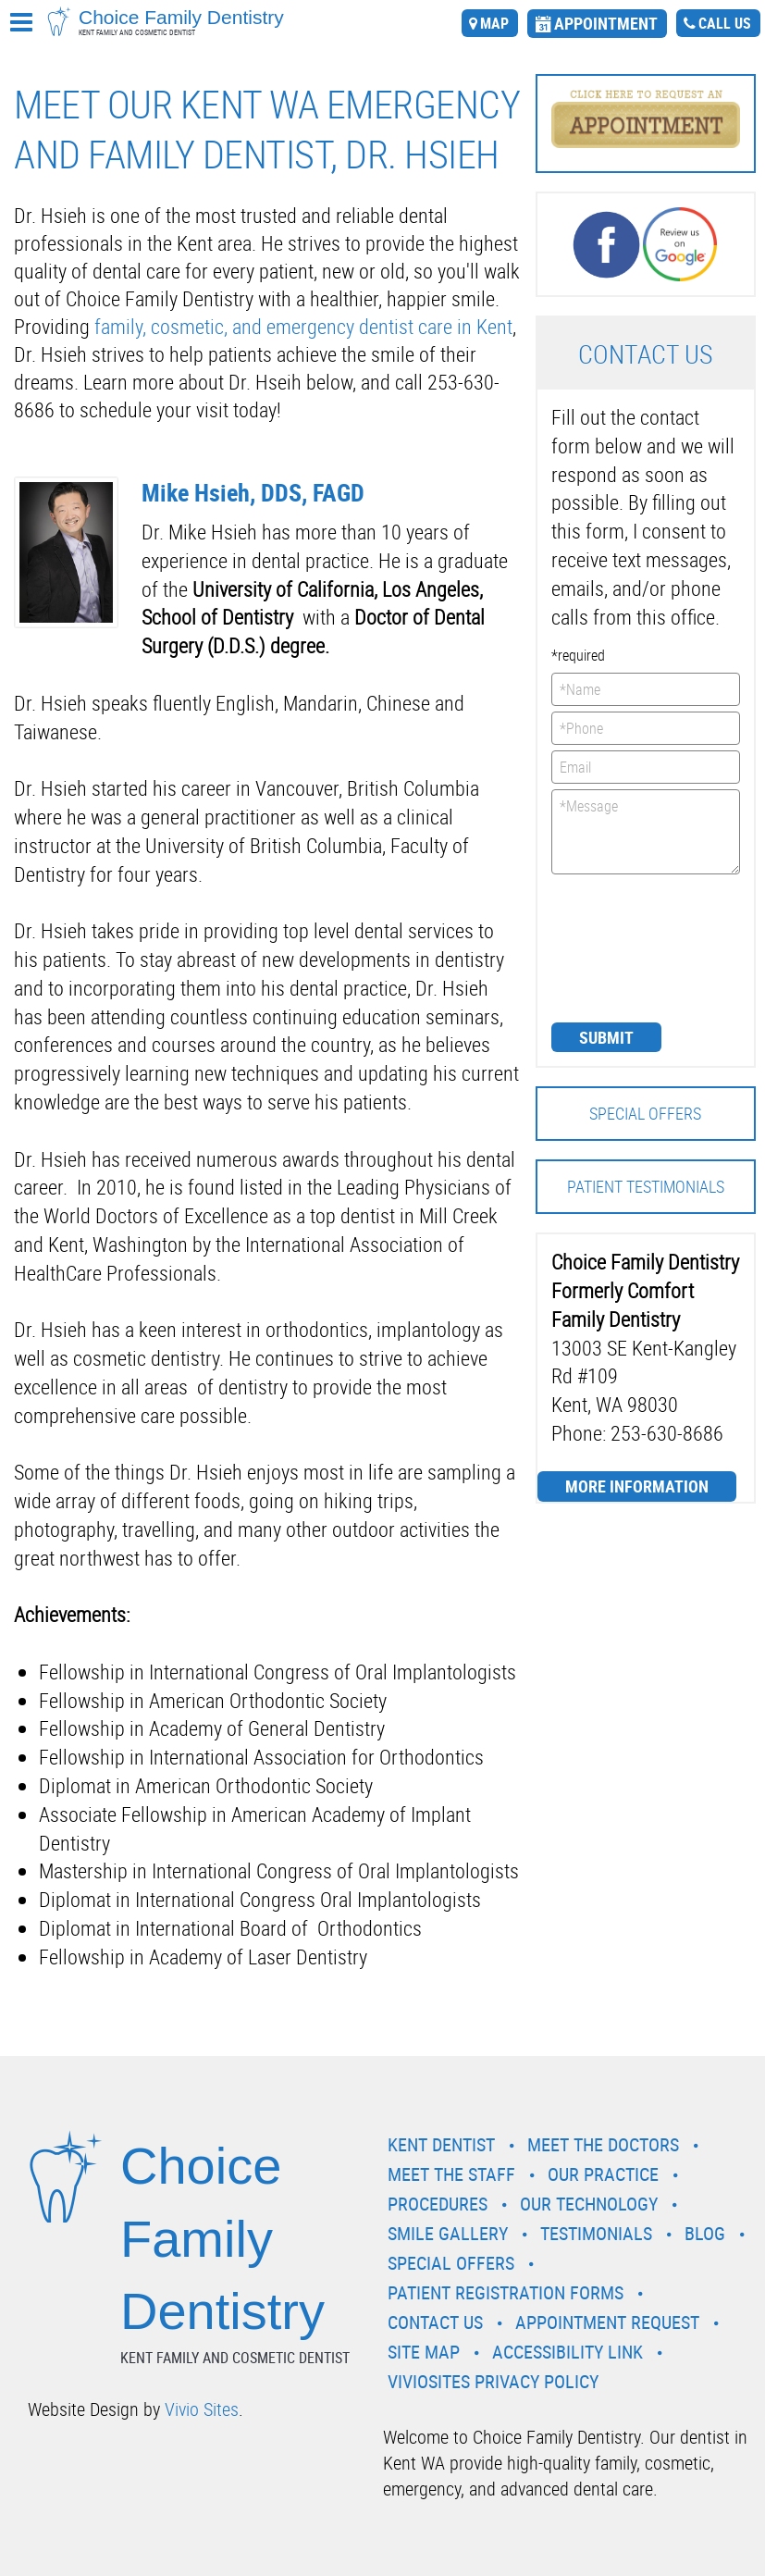 This screenshot has width=765, height=2576. Describe the element at coordinates (596, 2233) in the screenshot. I see `Testimonials` at that location.